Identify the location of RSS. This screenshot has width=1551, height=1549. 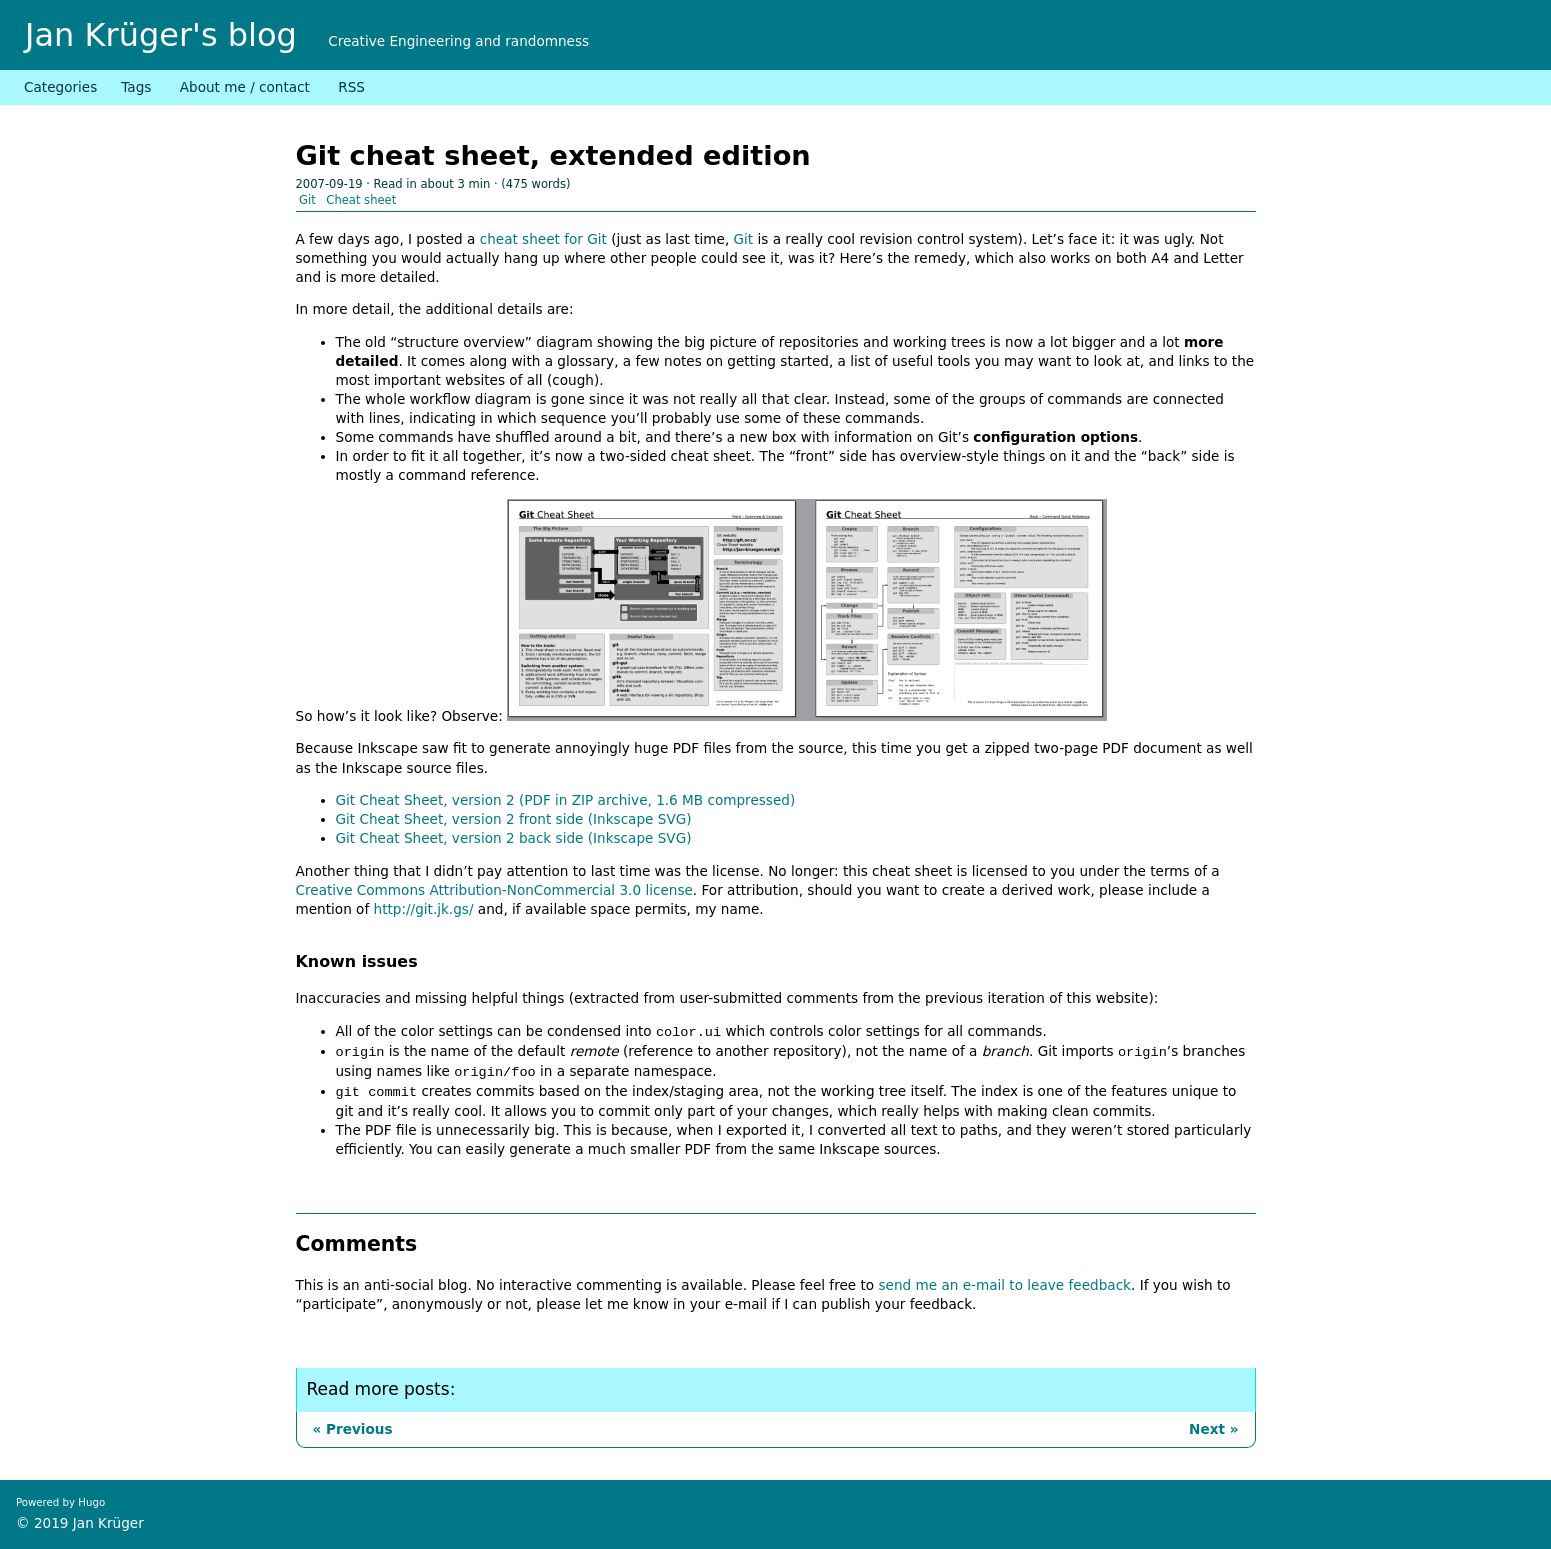
(351, 87).